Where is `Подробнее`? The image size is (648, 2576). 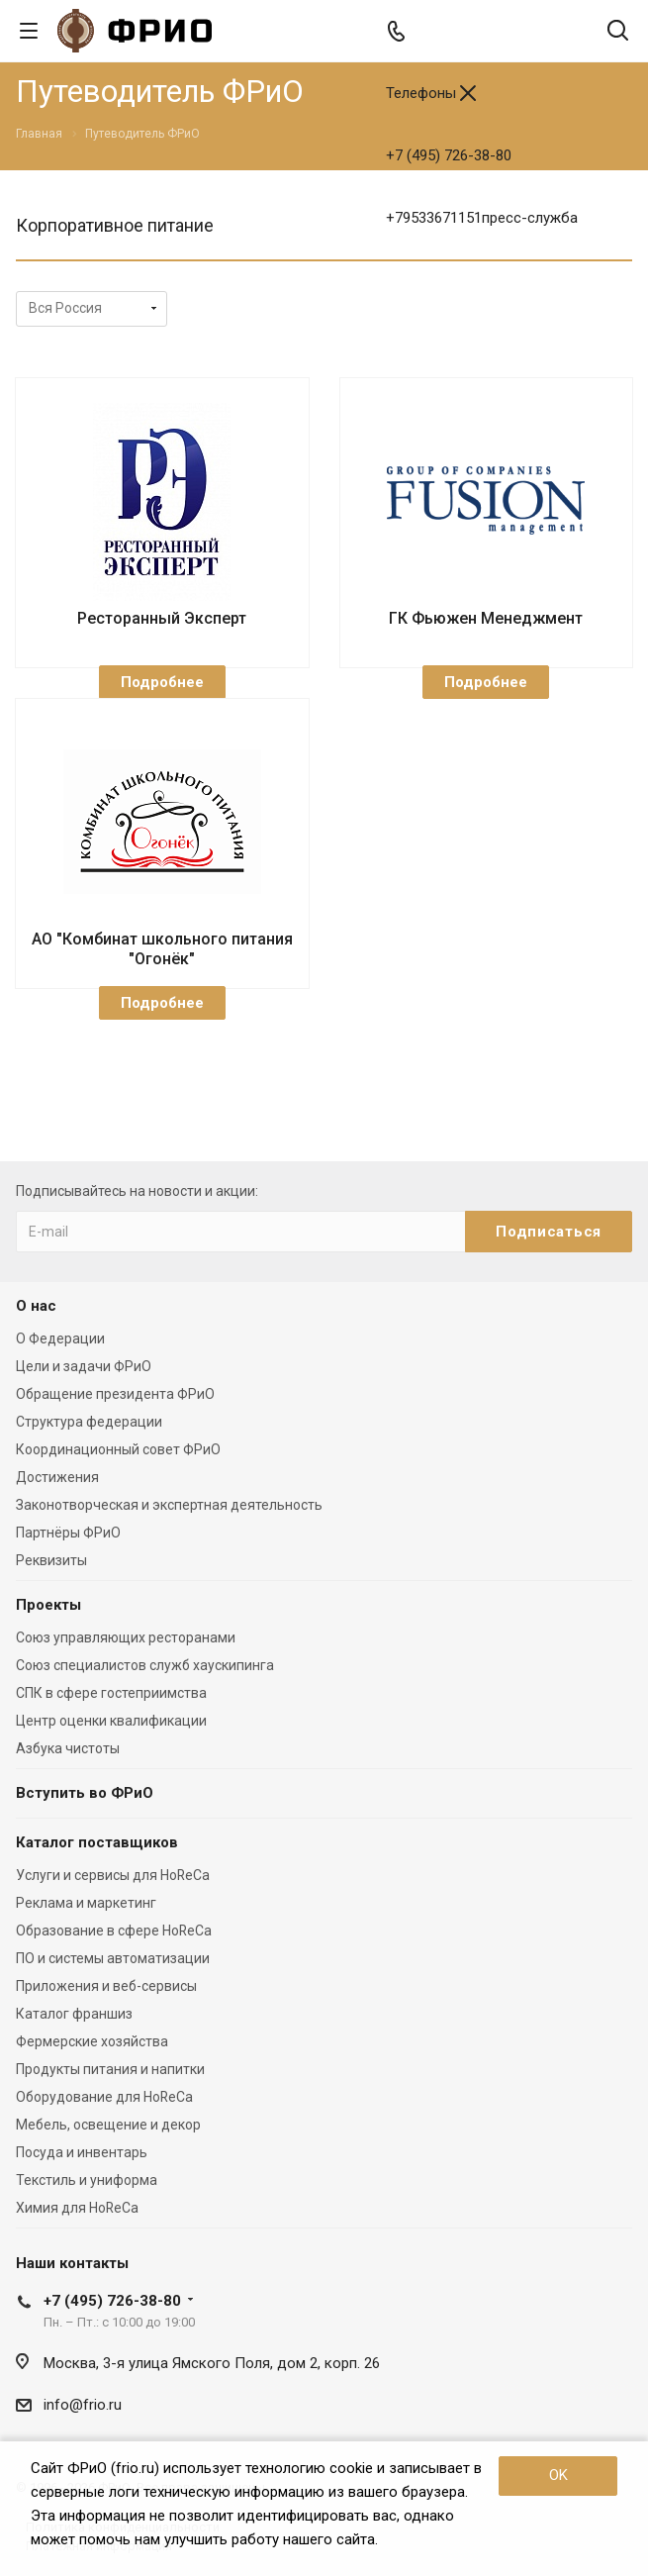 Подробнее is located at coordinates (162, 682).